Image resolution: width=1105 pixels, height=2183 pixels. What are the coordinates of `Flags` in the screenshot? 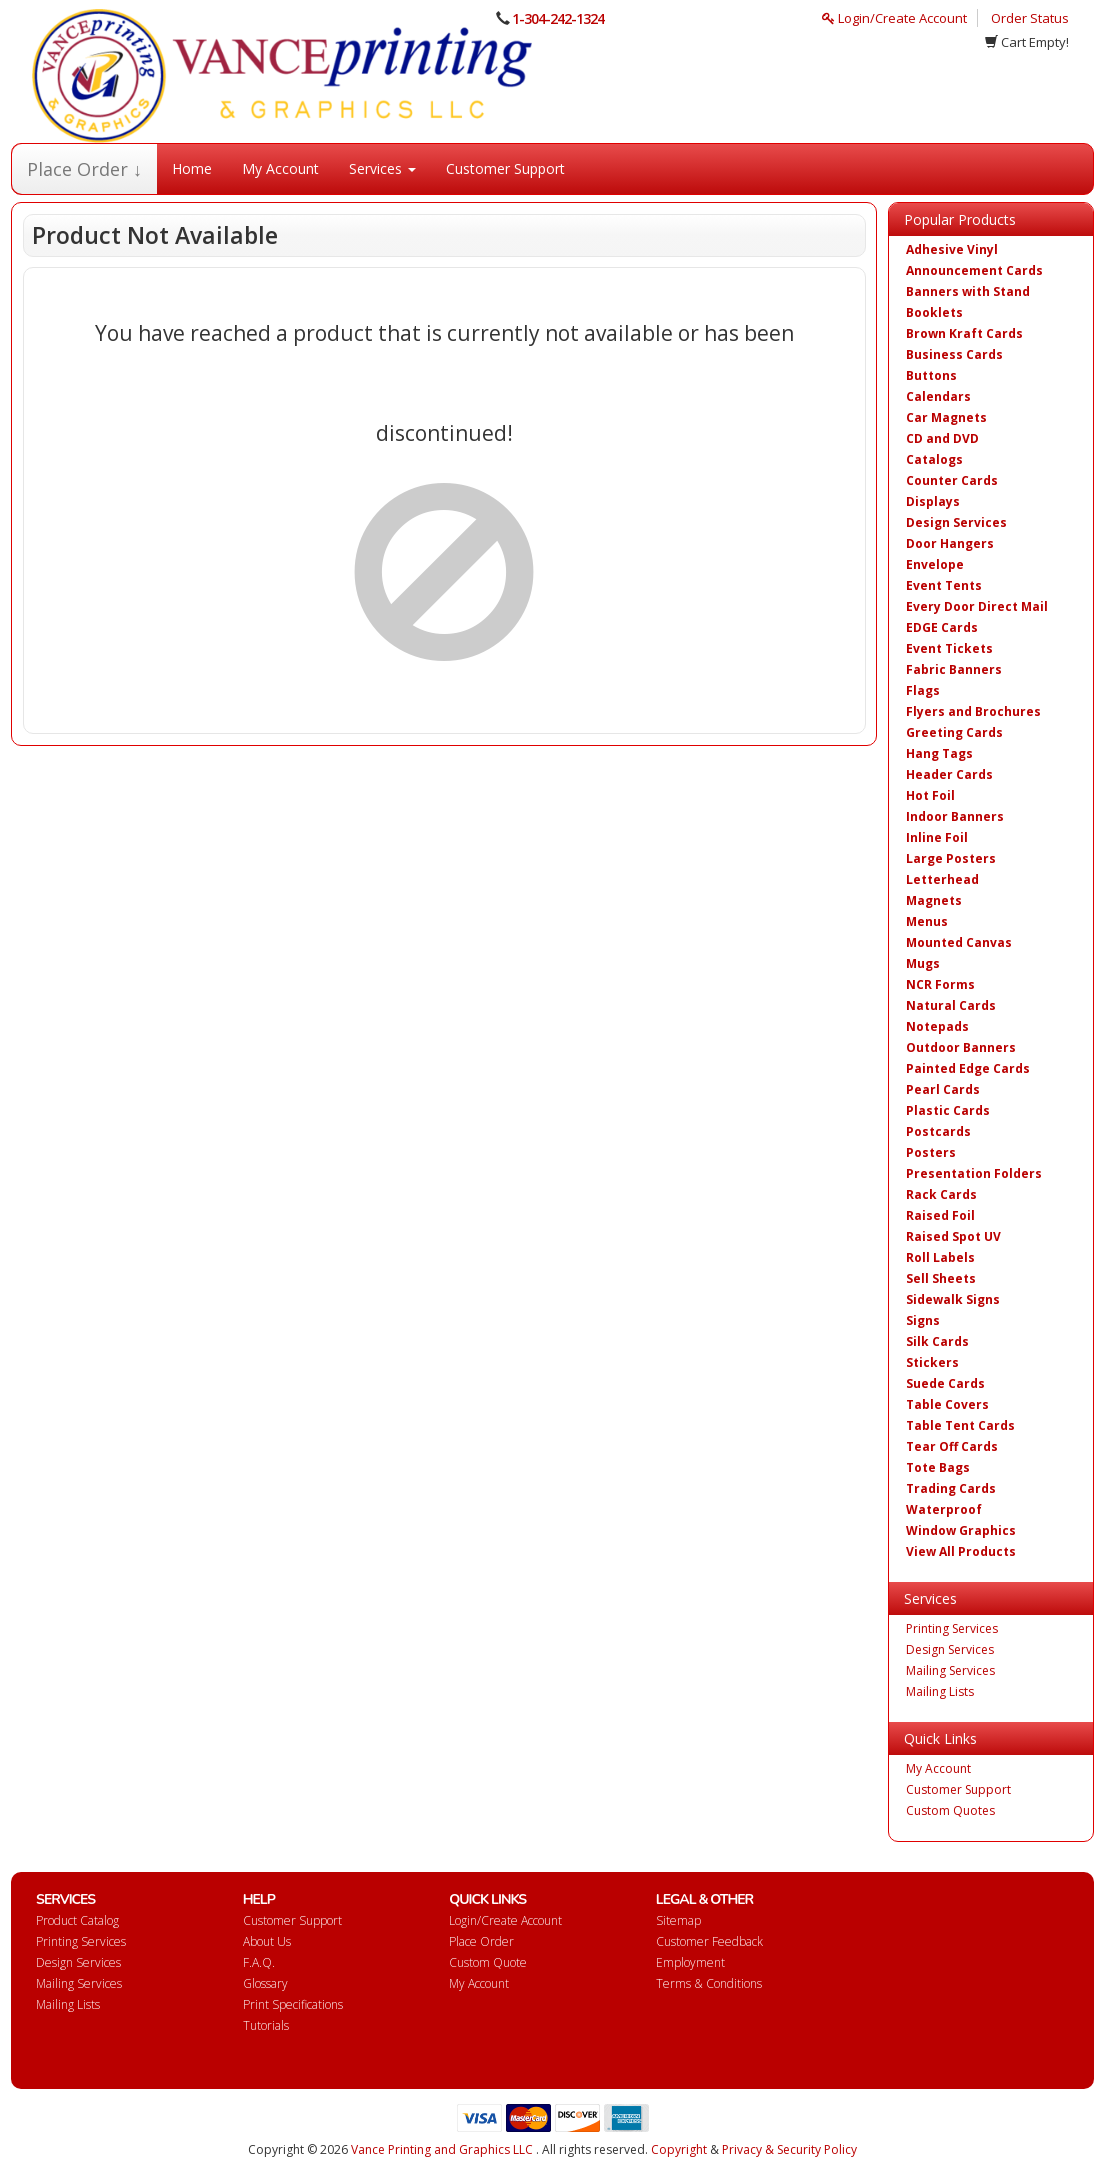 It's located at (923, 690).